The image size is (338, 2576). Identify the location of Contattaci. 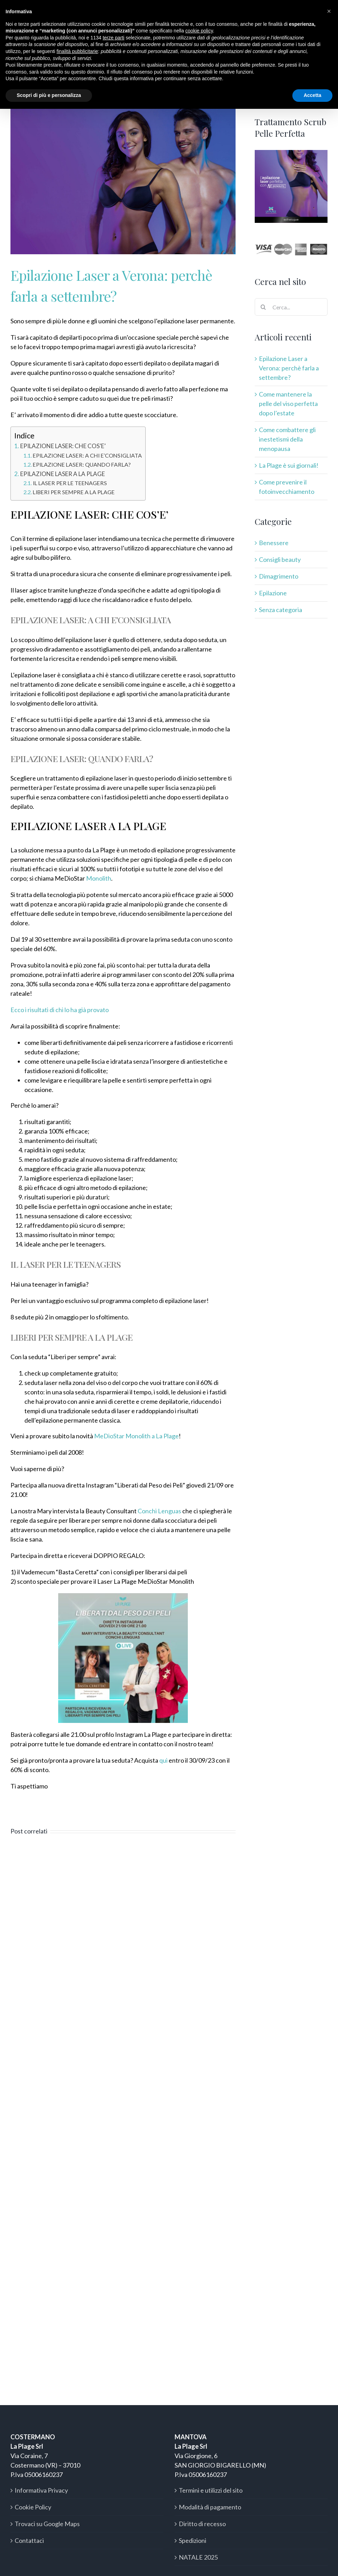
(29, 2540).